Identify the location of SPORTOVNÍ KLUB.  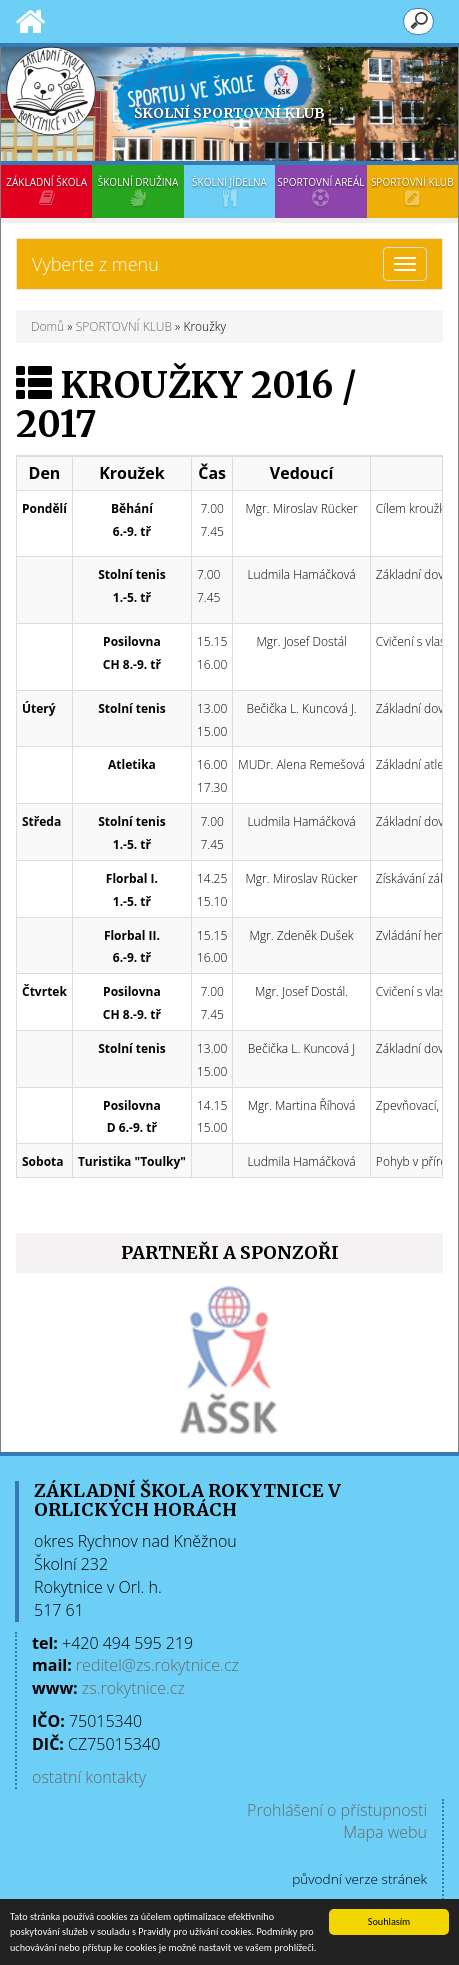
(412, 191).